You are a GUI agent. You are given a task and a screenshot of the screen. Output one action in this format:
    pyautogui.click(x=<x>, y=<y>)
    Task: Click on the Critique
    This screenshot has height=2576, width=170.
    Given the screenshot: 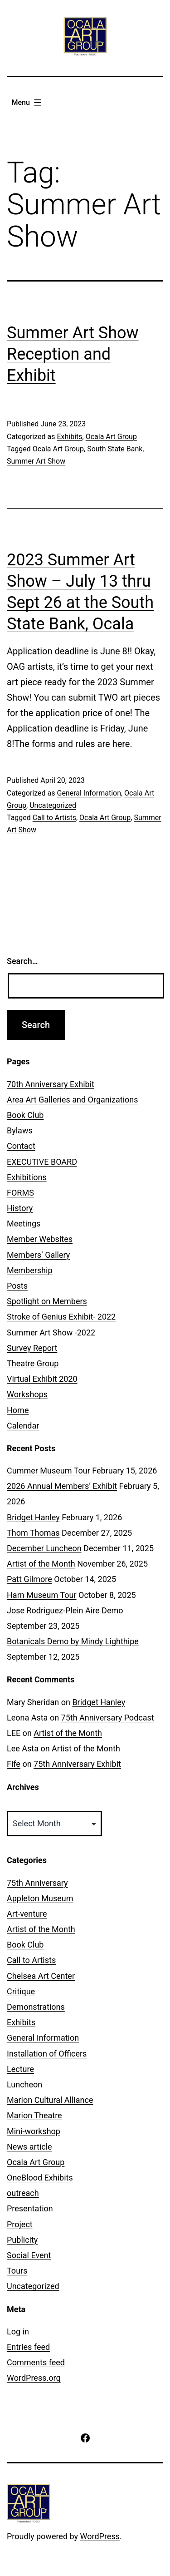 What is the action you would take?
    pyautogui.click(x=21, y=1991)
    